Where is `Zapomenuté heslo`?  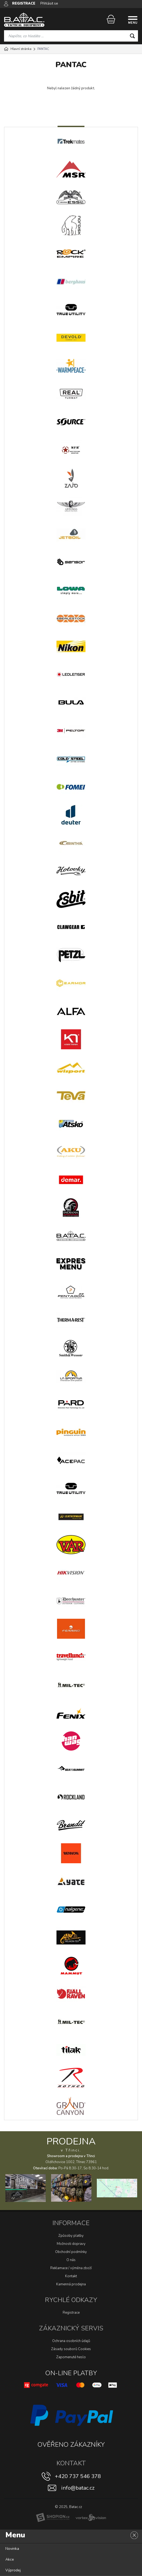 Zapomenuté heslo is located at coordinates (71, 2357).